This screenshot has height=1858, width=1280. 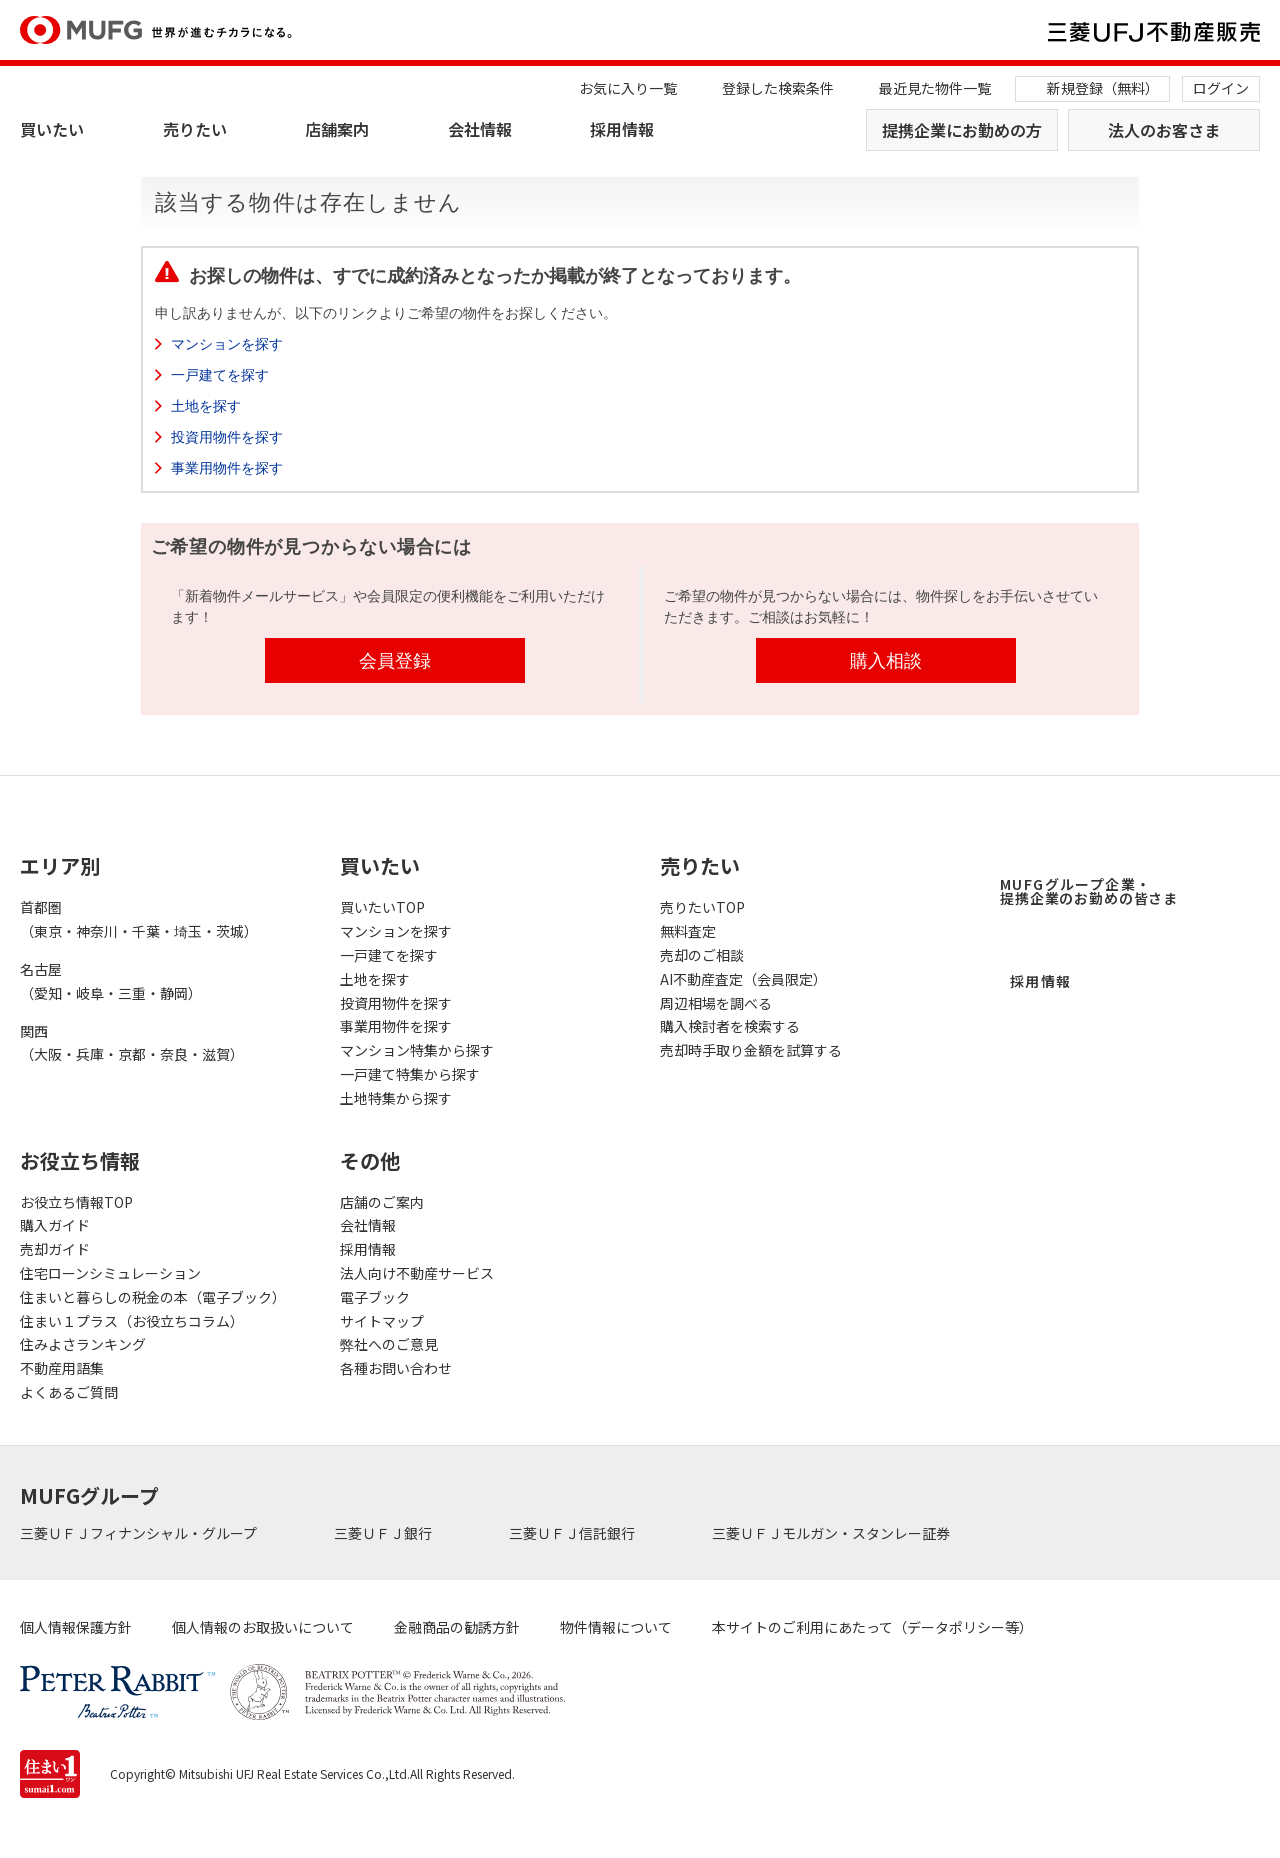 What do you see at coordinates (1103, 88) in the screenshot?
I see `新規登録（無料）` at bounding box center [1103, 88].